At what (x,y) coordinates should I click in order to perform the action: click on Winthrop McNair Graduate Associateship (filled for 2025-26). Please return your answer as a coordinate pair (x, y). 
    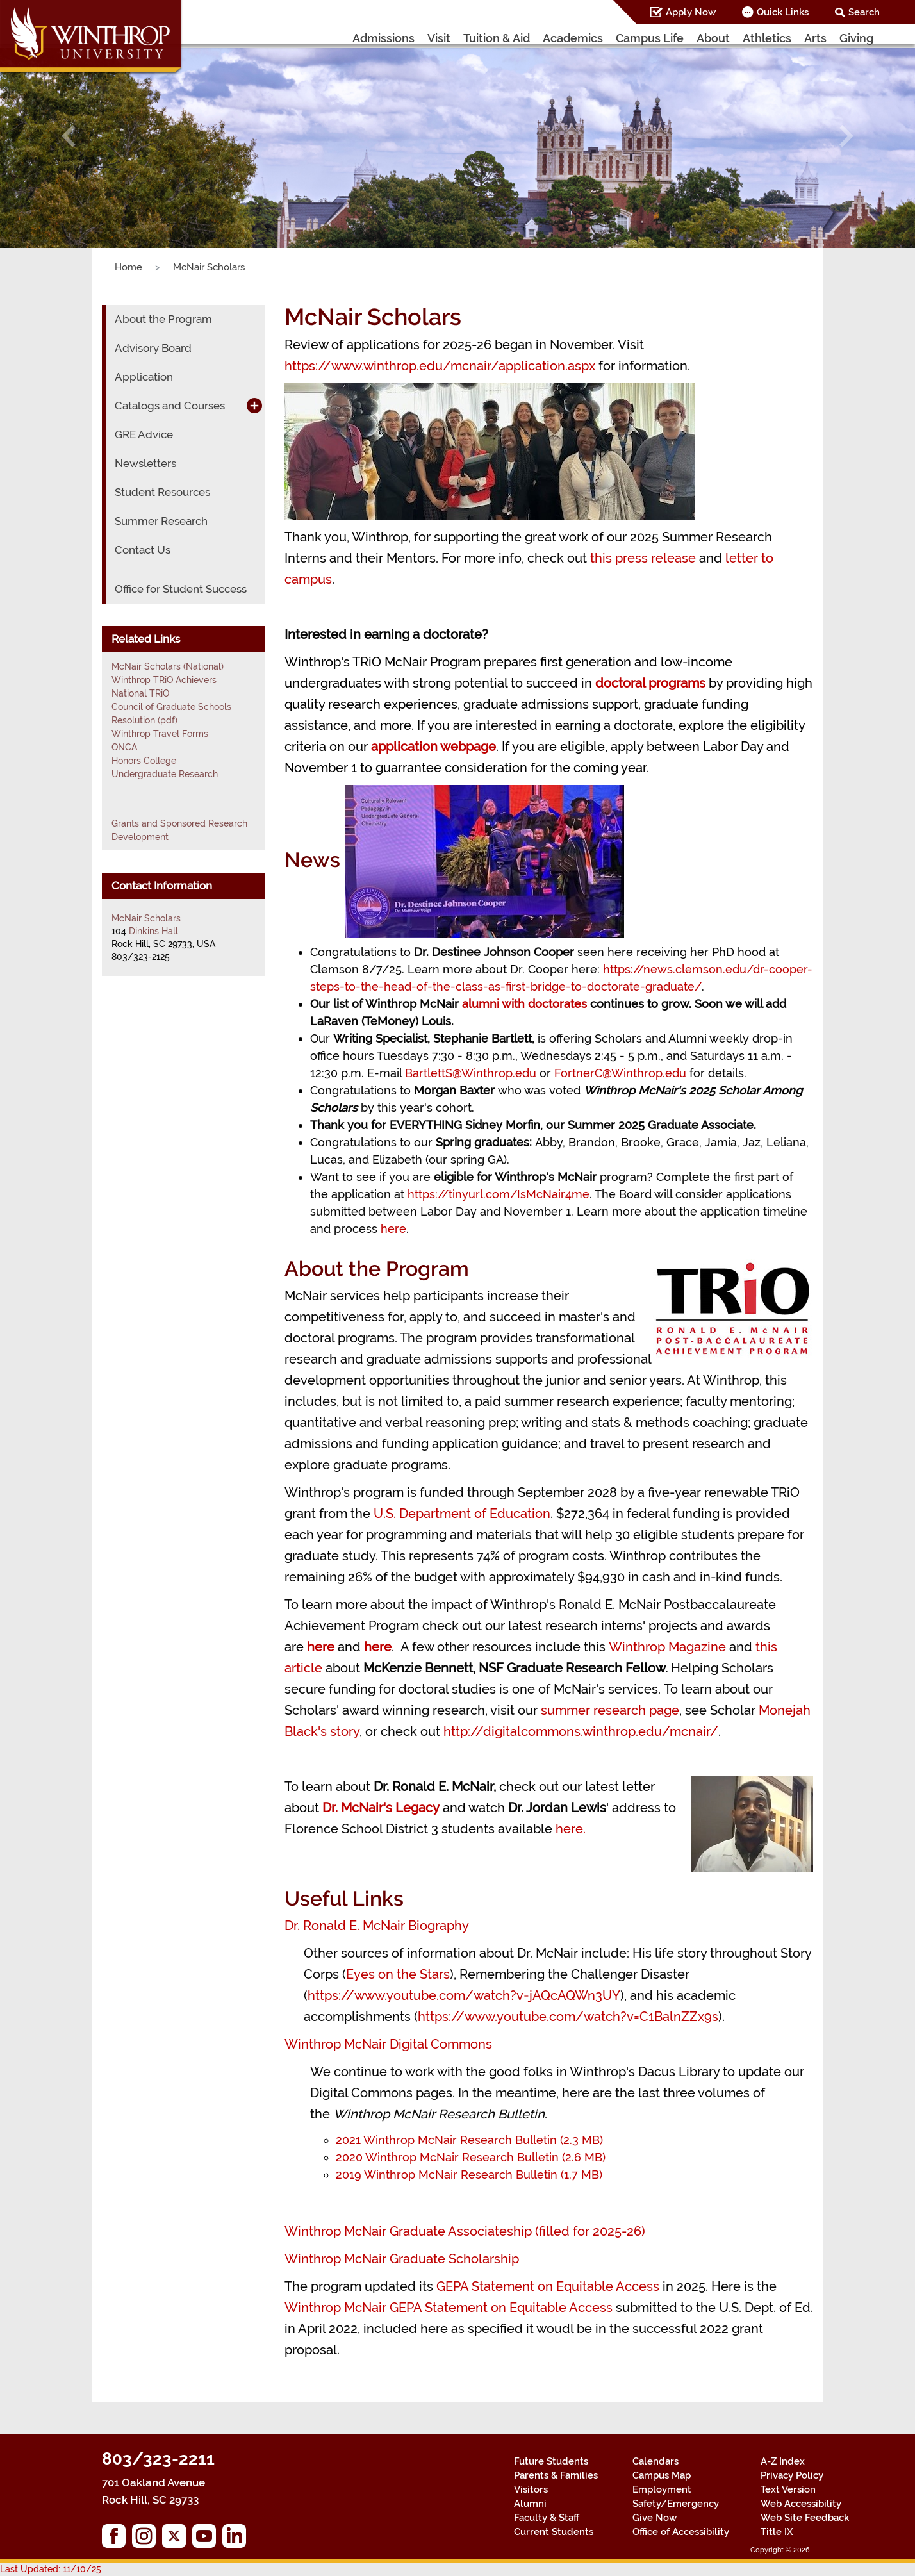
    Looking at the image, I should click on (464, 2231).